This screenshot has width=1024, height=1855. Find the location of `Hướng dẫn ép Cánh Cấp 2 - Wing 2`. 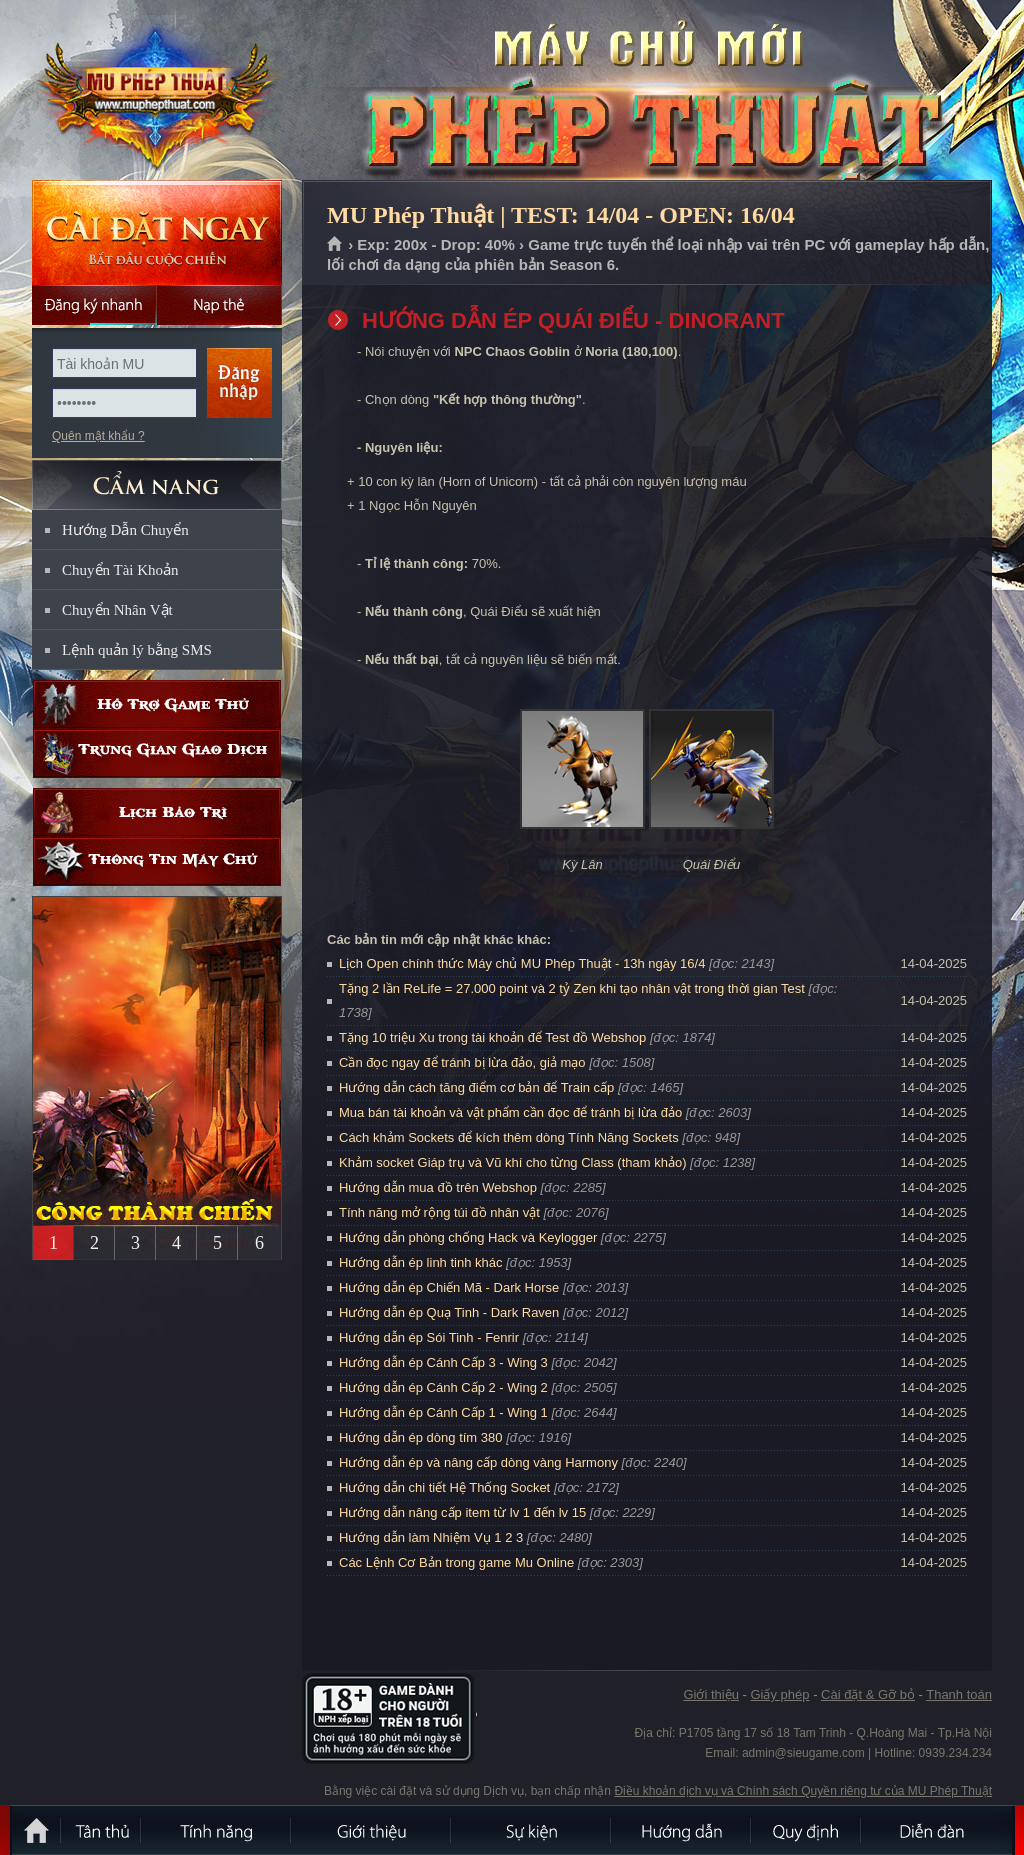

Hướng dẫn ép Cánh Cấp 2 - Wing 2 is located at coordinates (443, 1387).